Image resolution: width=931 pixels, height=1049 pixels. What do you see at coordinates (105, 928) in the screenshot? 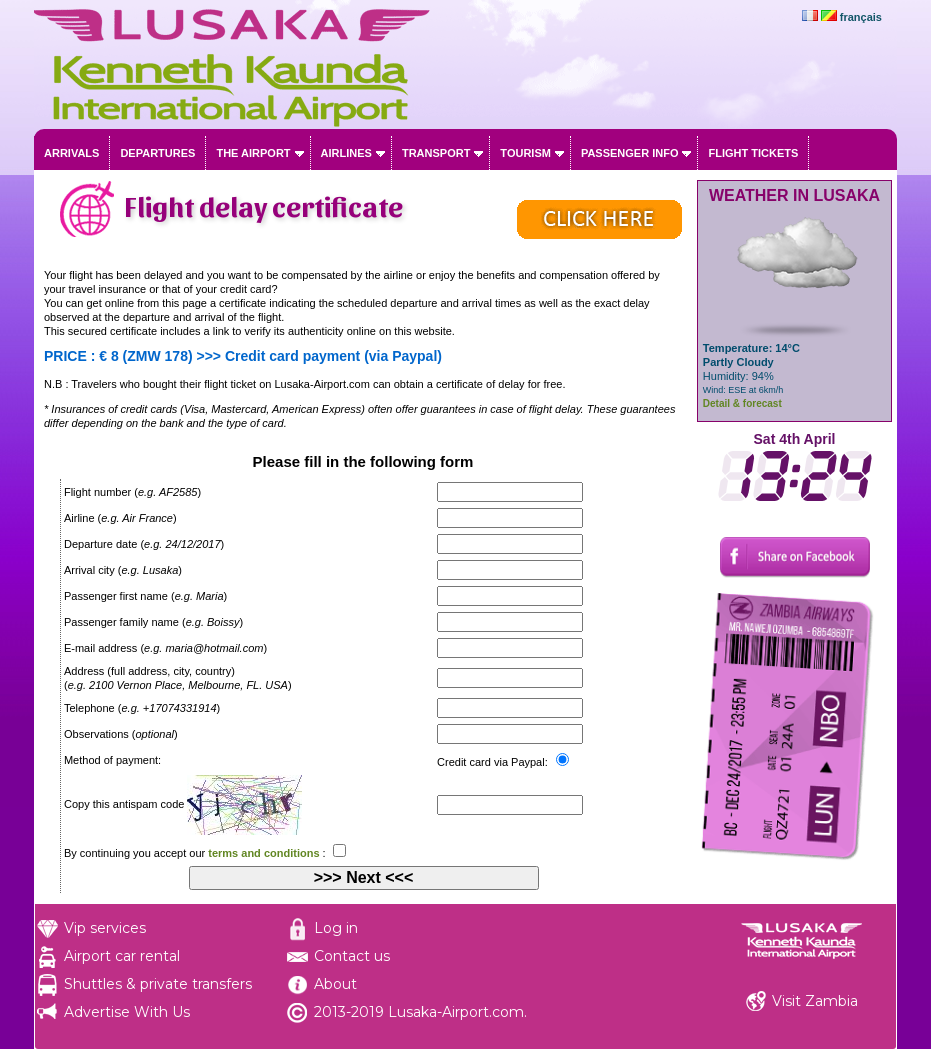
I see `Vip services` at bounding box center [105, 928].